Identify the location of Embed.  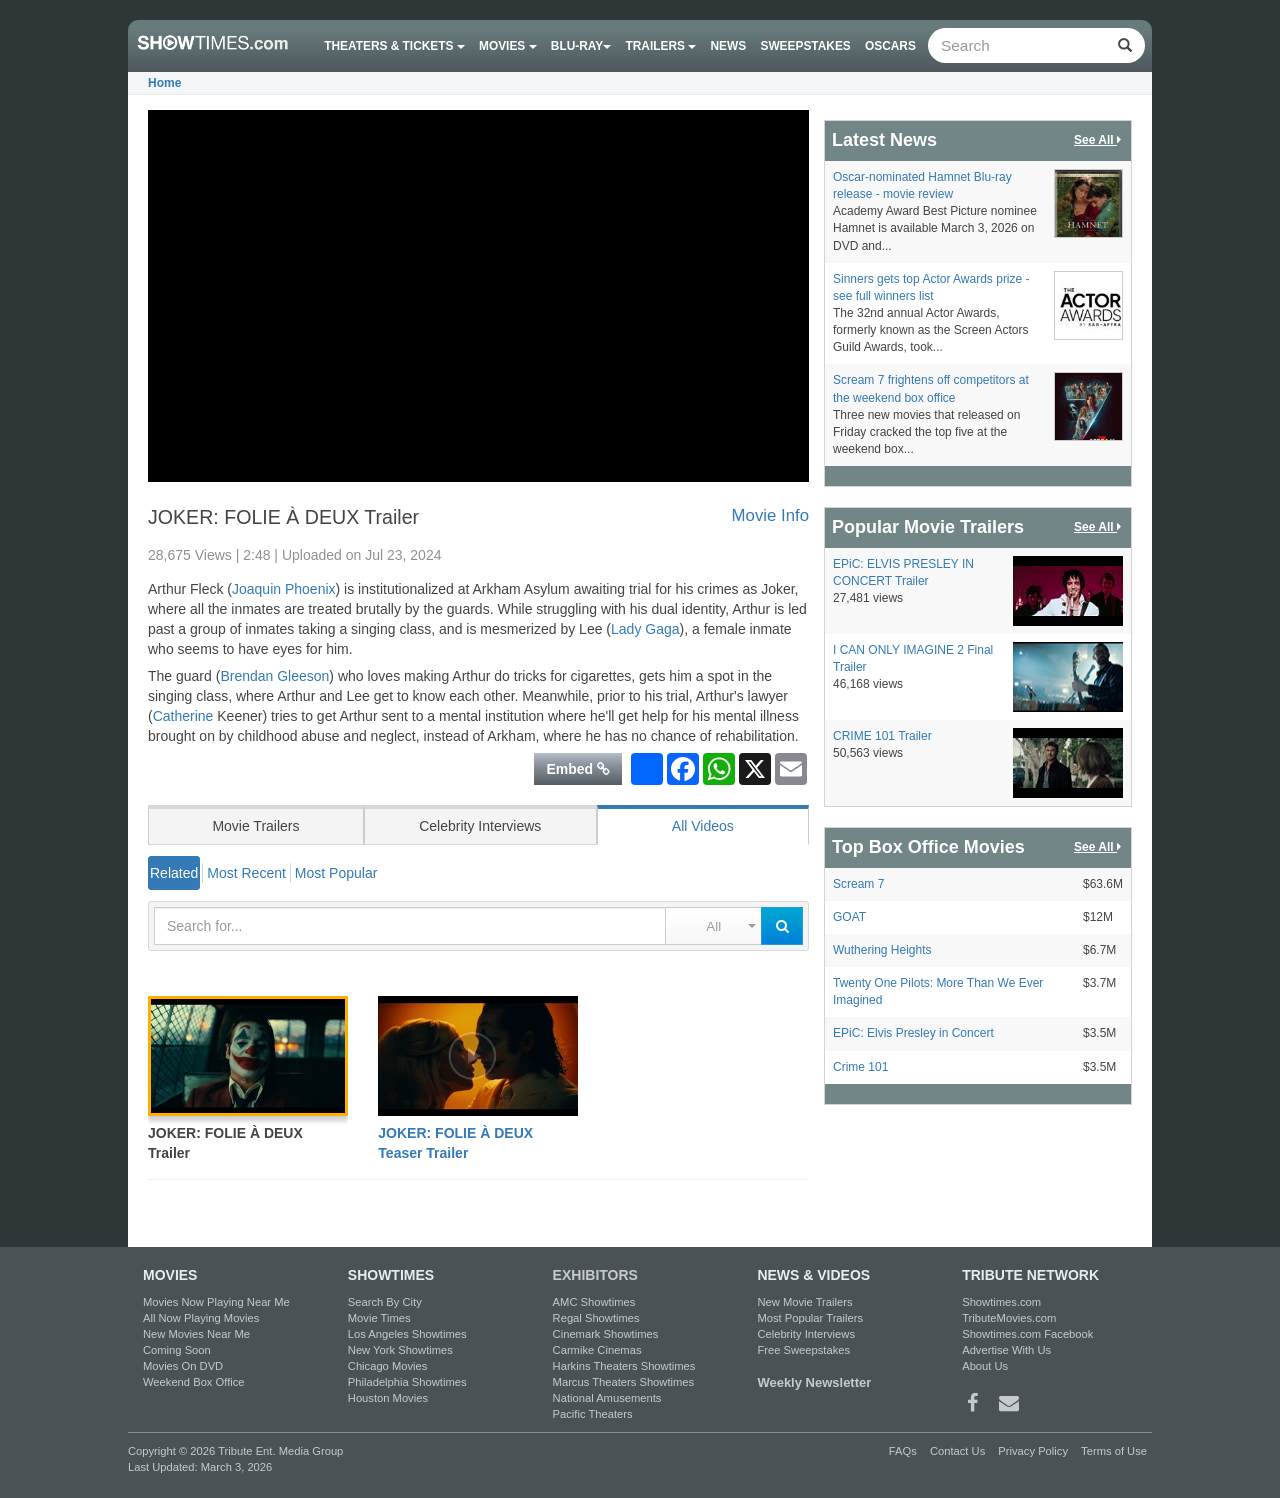
(578, 769).